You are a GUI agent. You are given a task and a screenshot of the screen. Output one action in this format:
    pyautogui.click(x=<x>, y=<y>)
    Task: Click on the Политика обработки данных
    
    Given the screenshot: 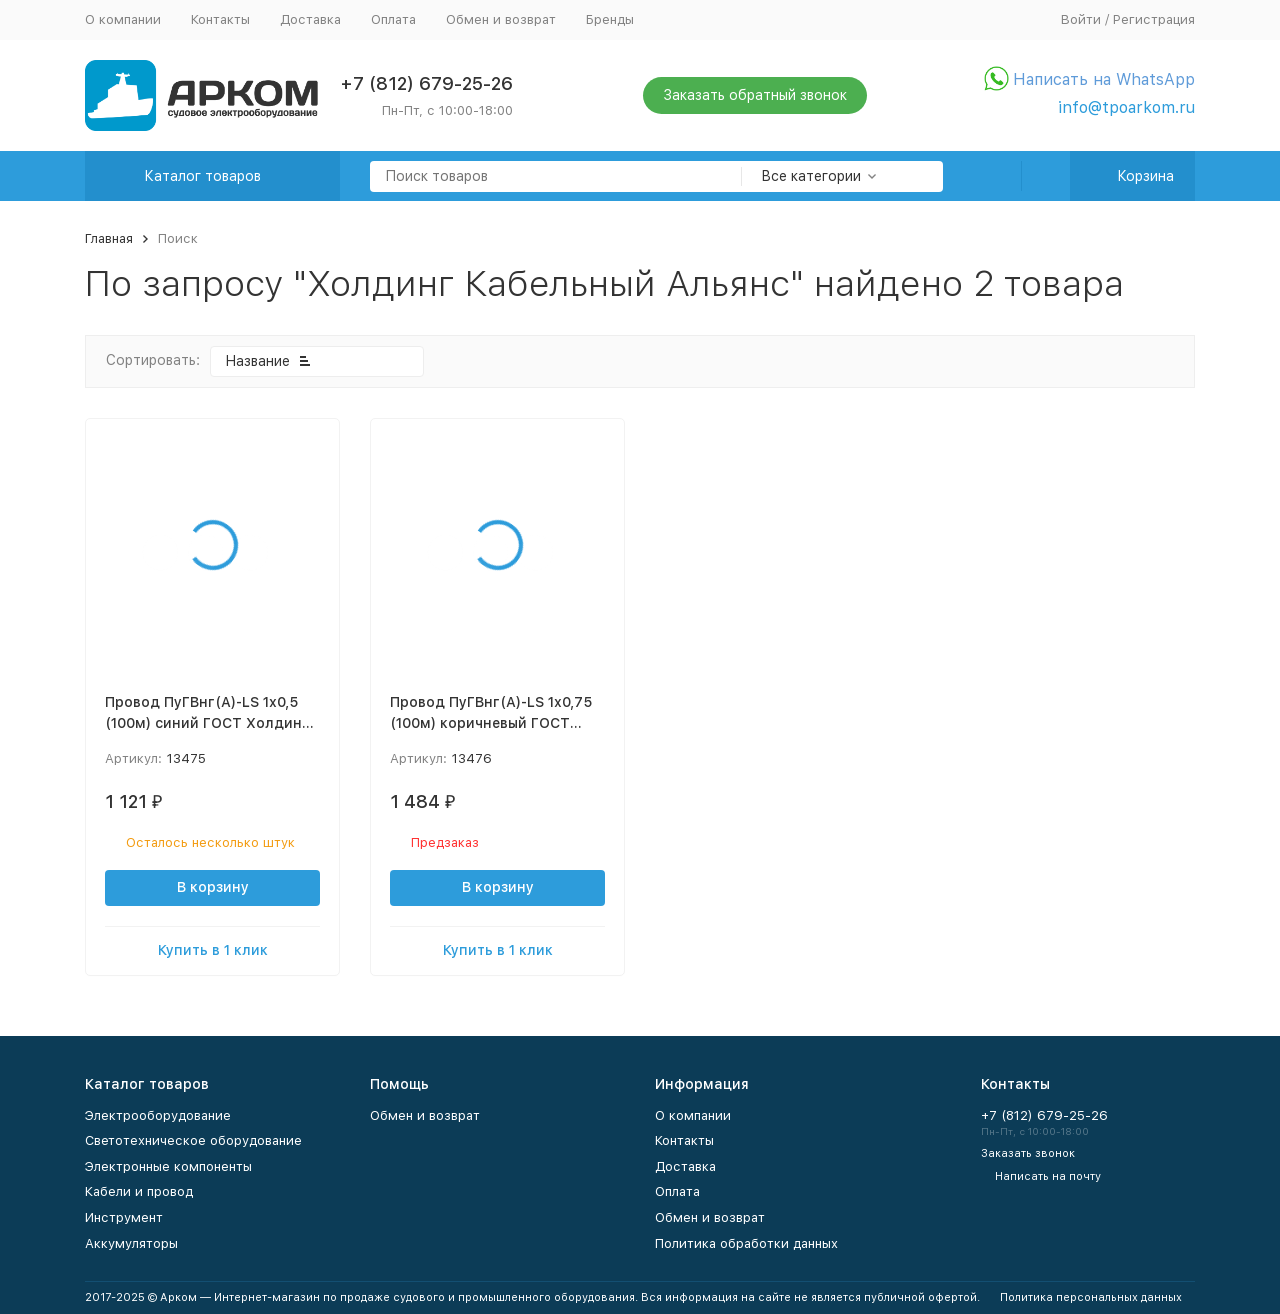 What is the action you would take?
    pyautogui.click(x=746, y=1243)
    